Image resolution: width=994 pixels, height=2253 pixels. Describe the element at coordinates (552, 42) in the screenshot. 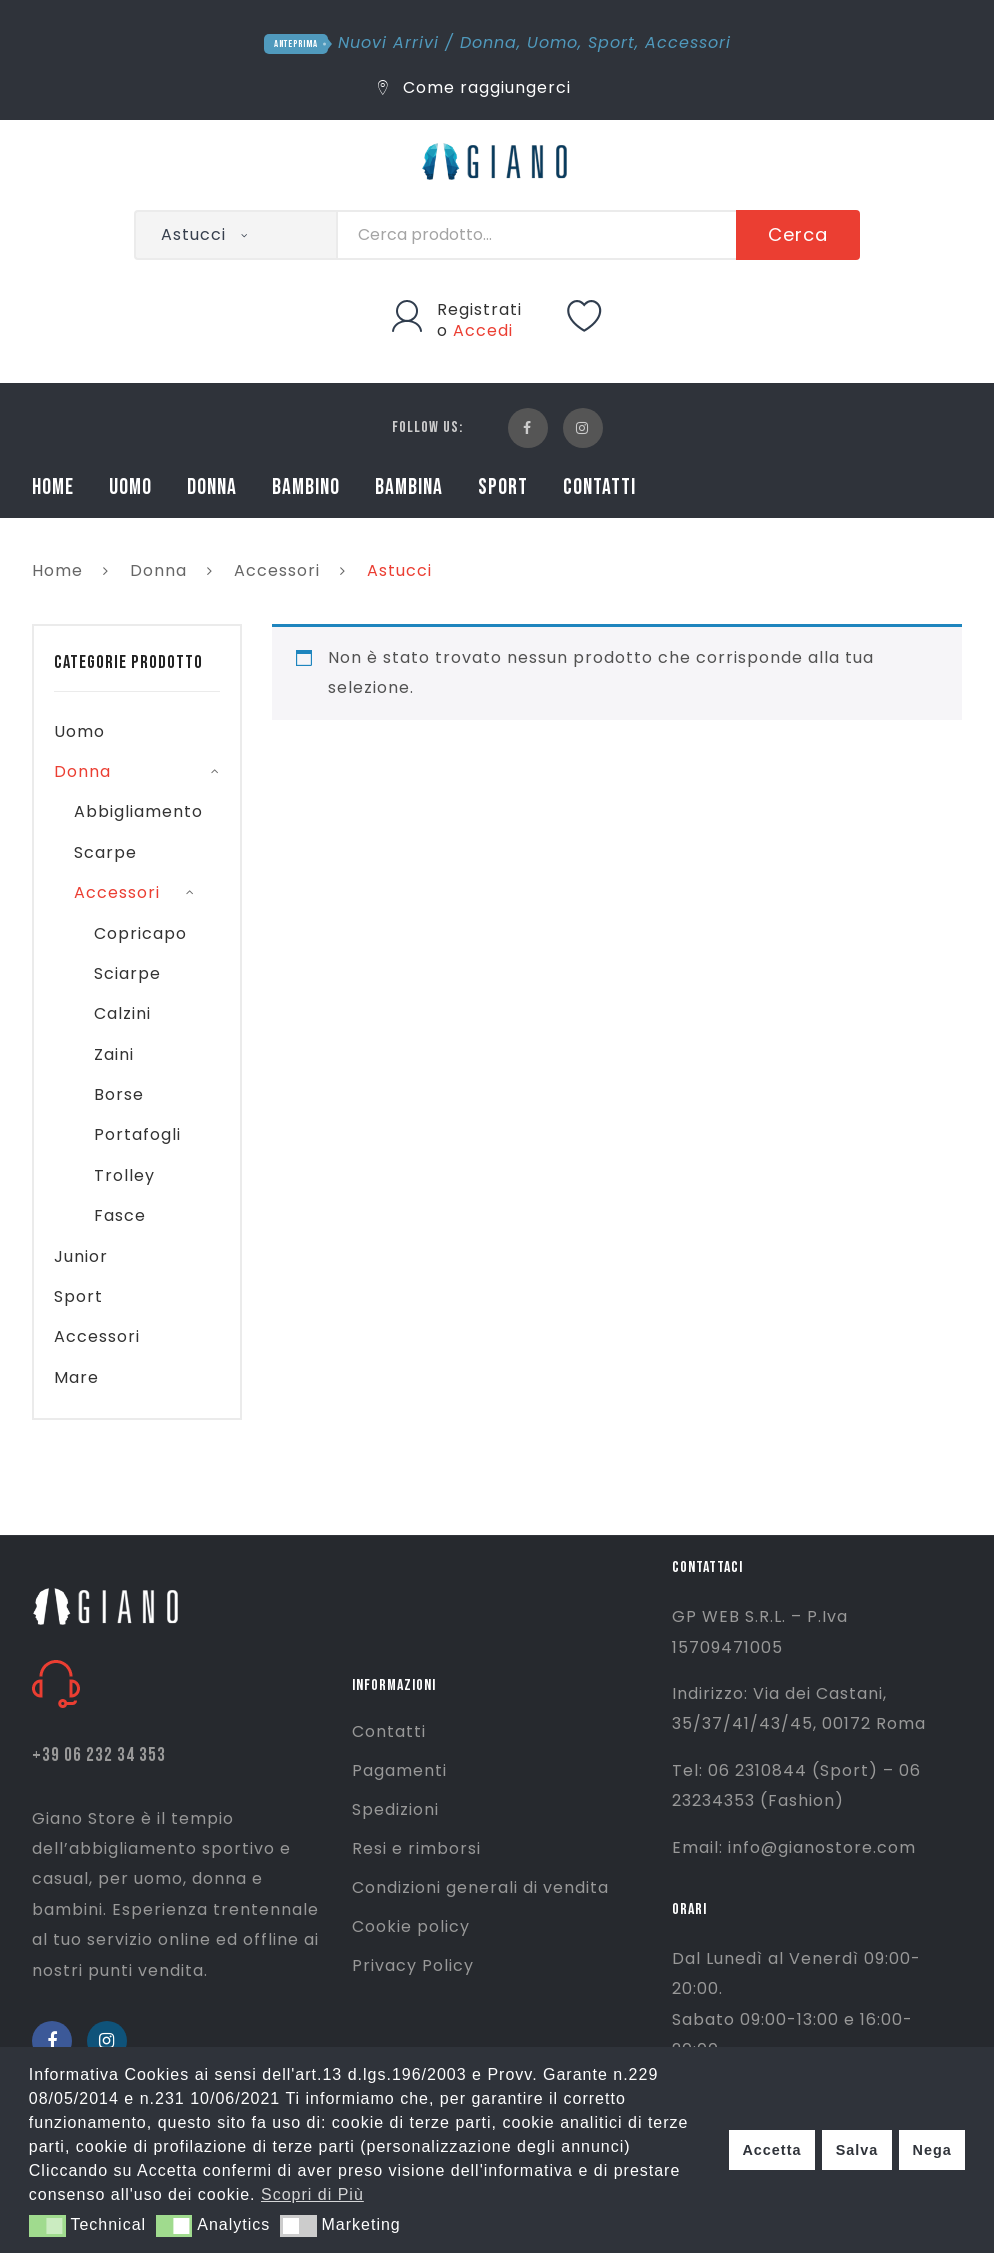

I see `Uomo` at that location.